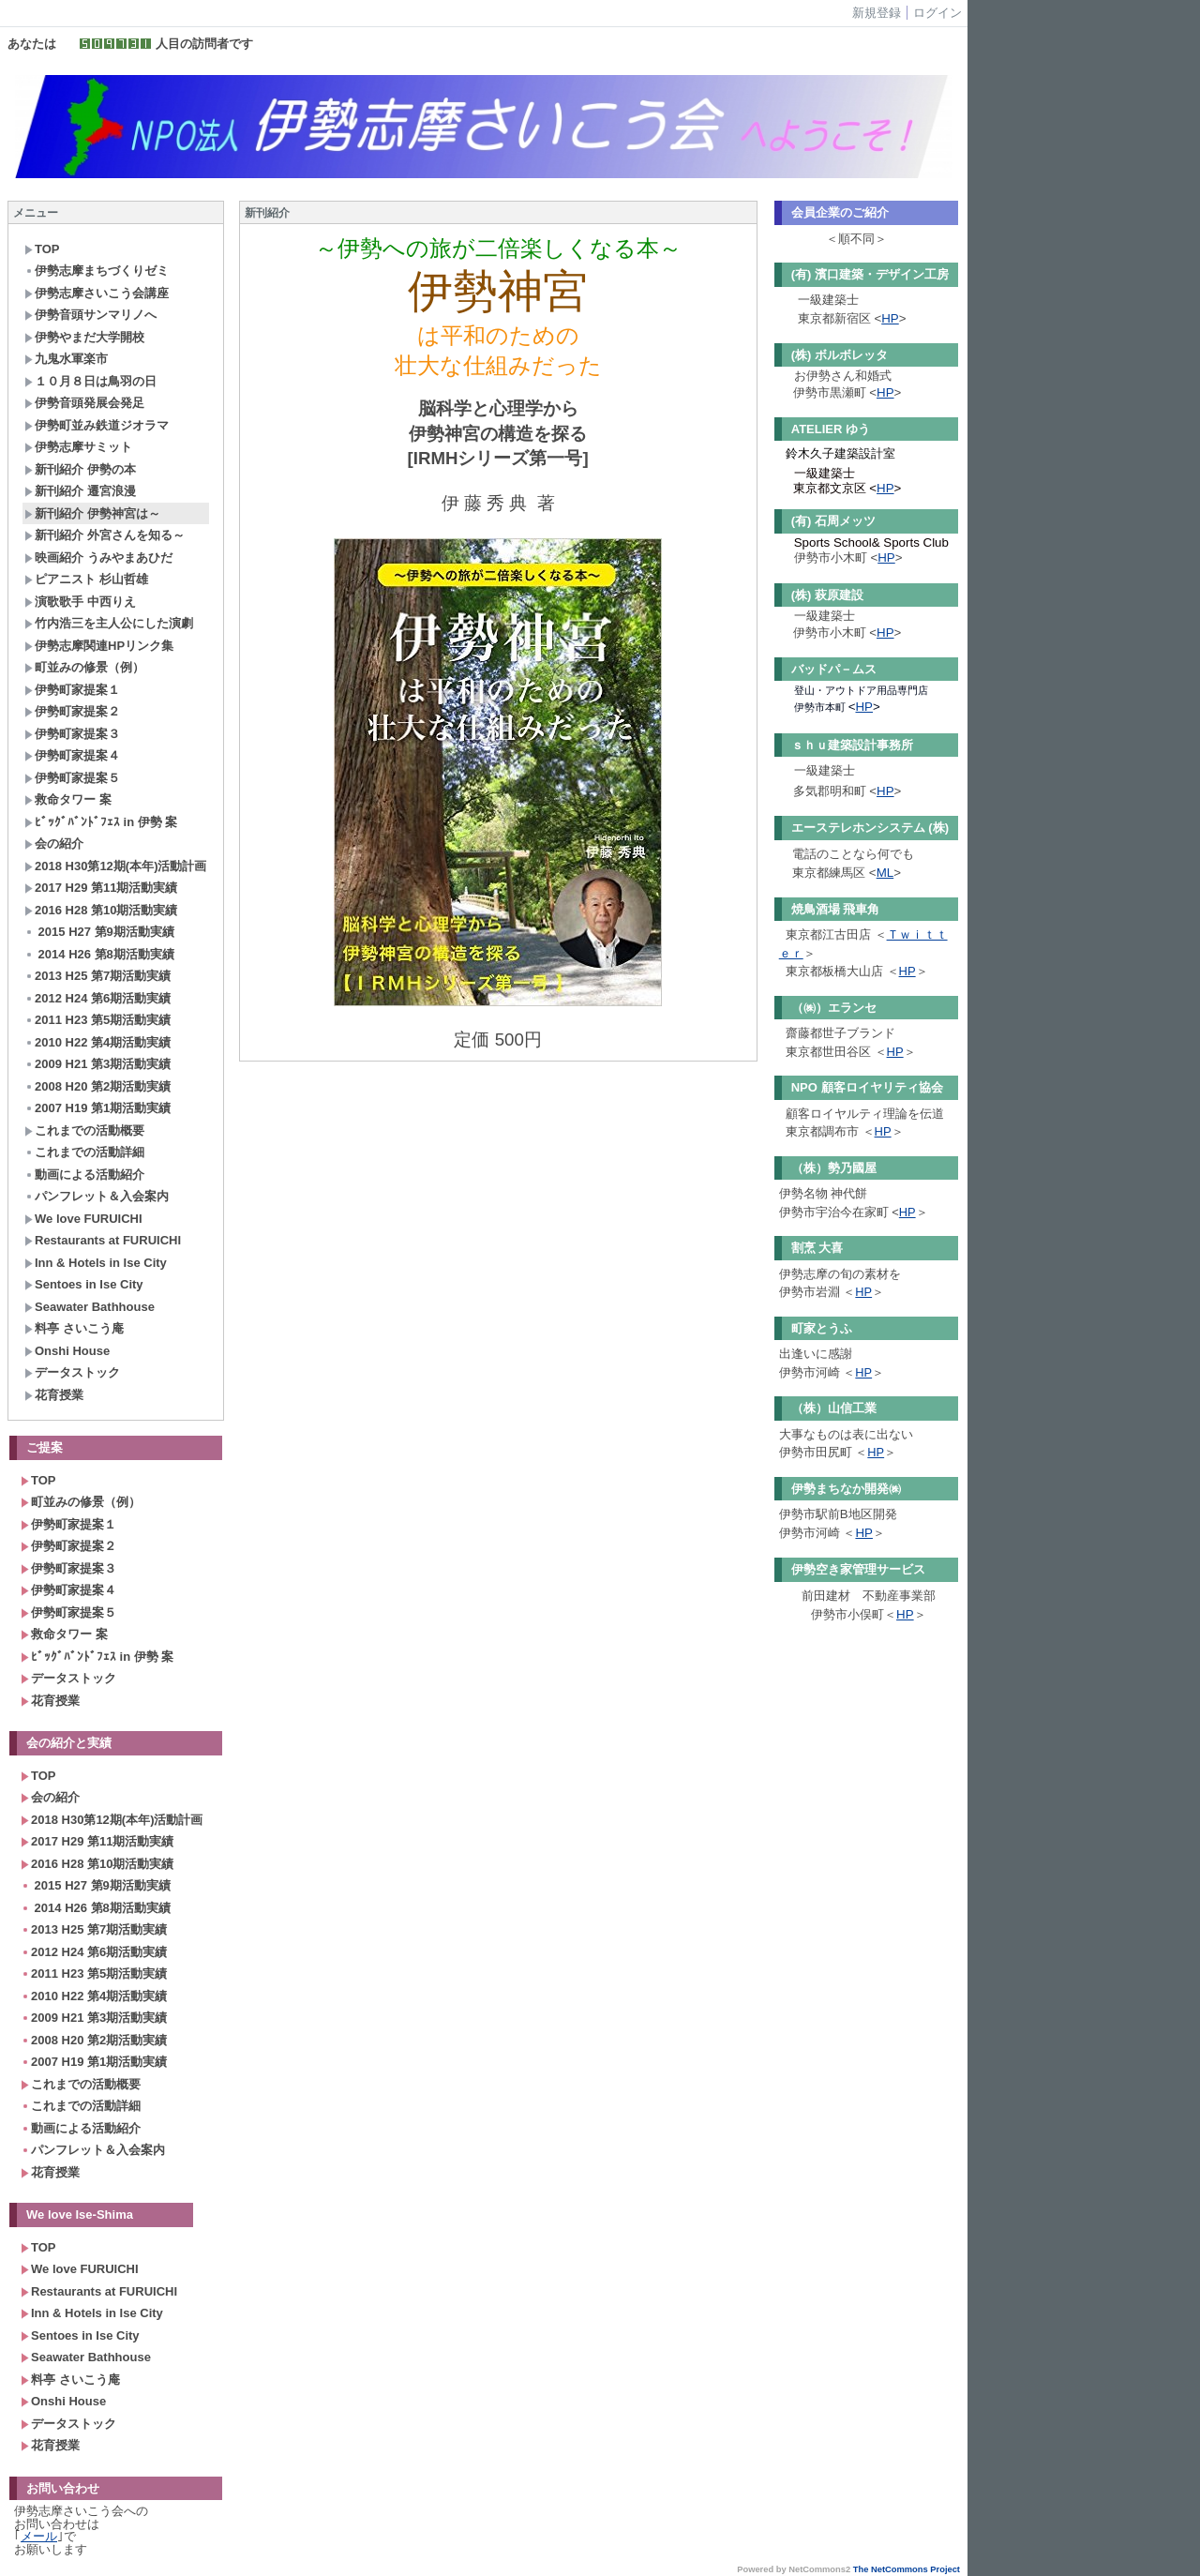 The image size is (1200, 2576). Describe the element at coordinates (84, 1152) in the screenshot. I see `これまでの活動詳細` at that location.